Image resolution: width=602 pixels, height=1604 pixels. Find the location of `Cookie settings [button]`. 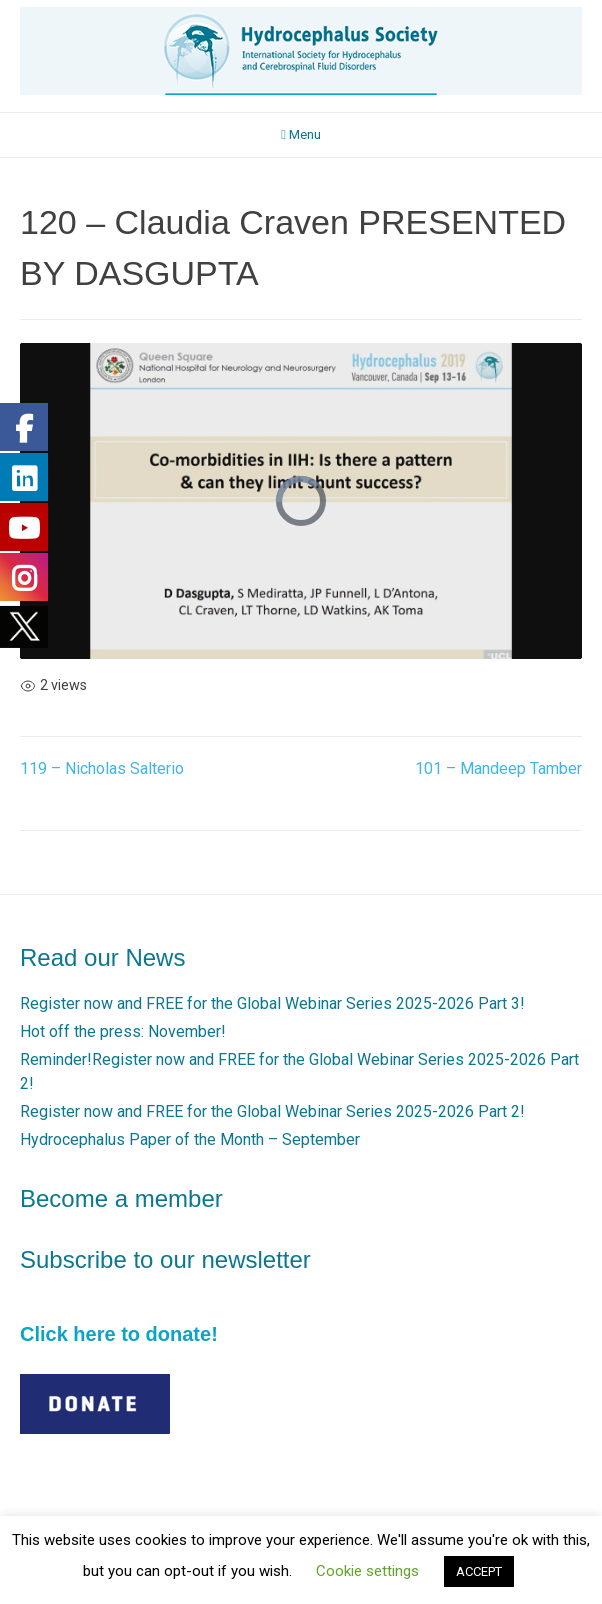

Cookie settings [button] is located at coordinates (367, 1571).